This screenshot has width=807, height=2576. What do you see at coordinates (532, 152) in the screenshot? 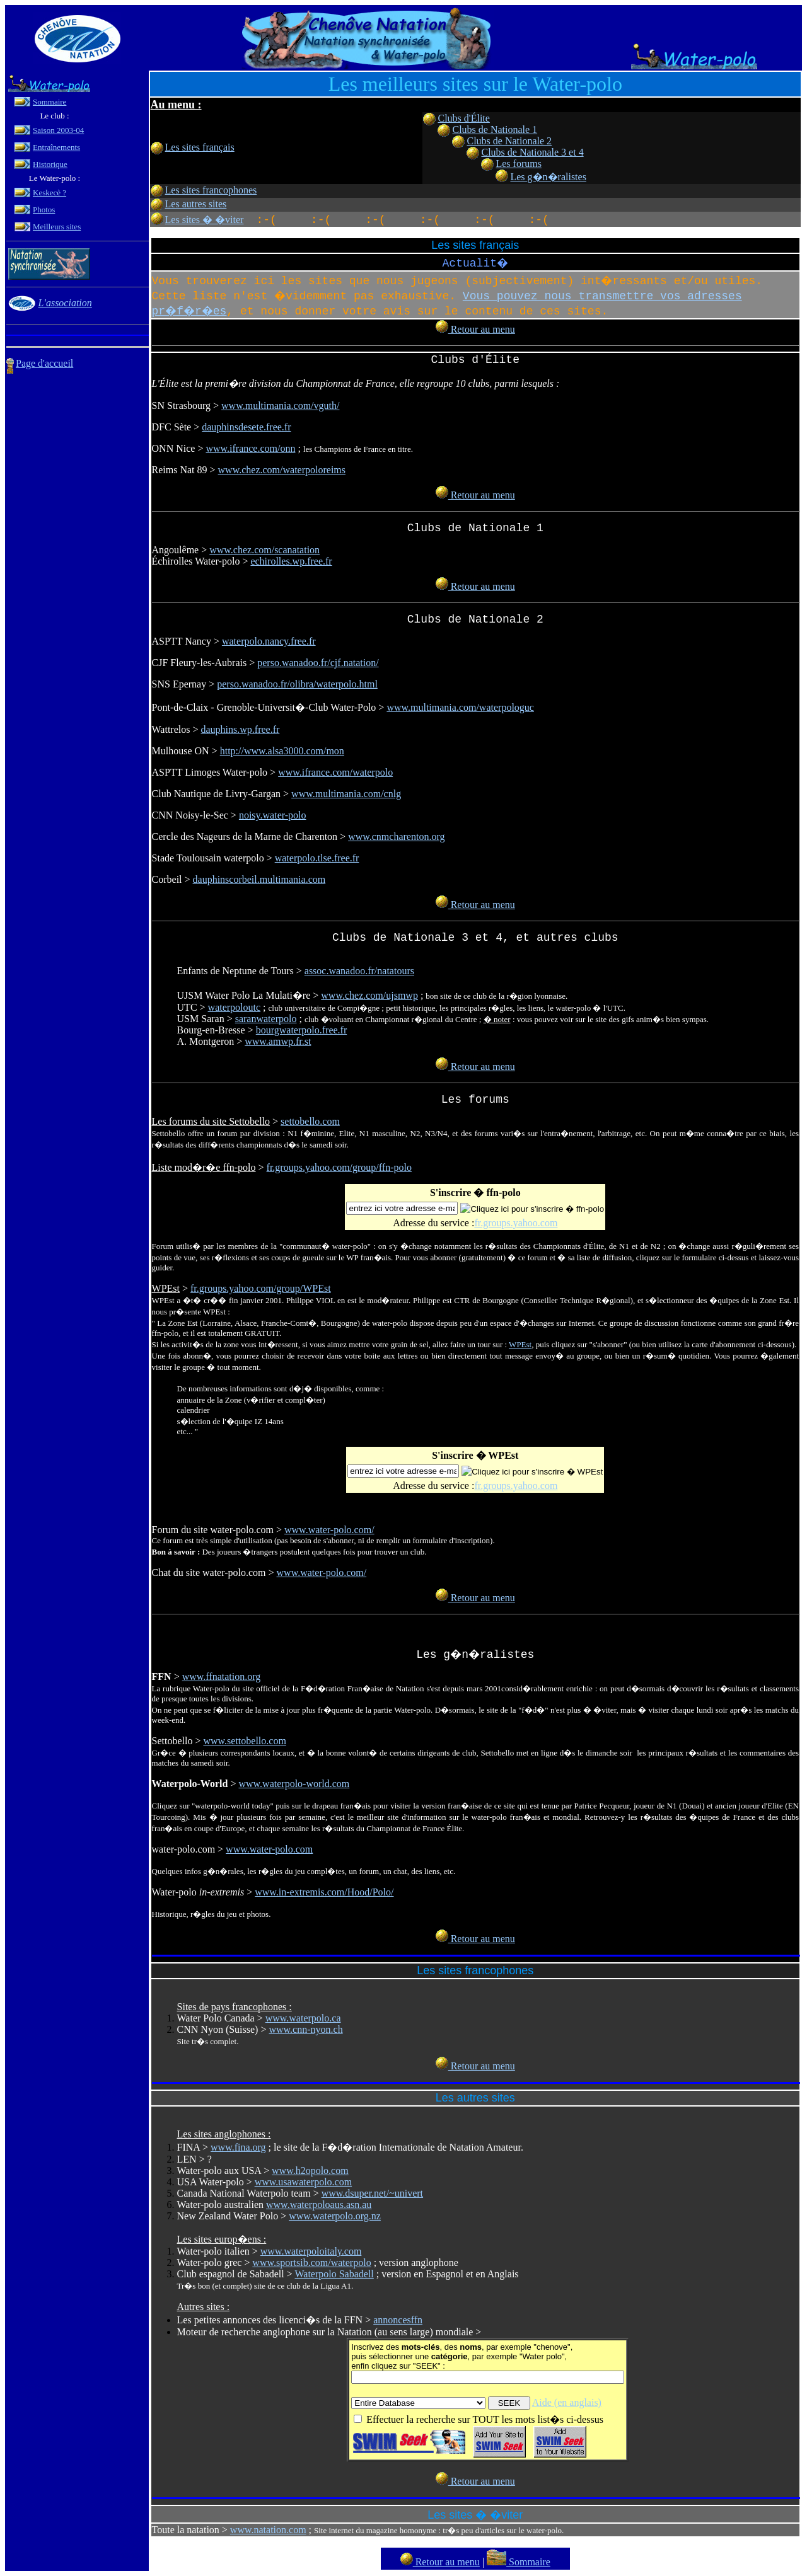
I see `Clubs de Nationale 3 et 4` at bounding box center [532, 152].